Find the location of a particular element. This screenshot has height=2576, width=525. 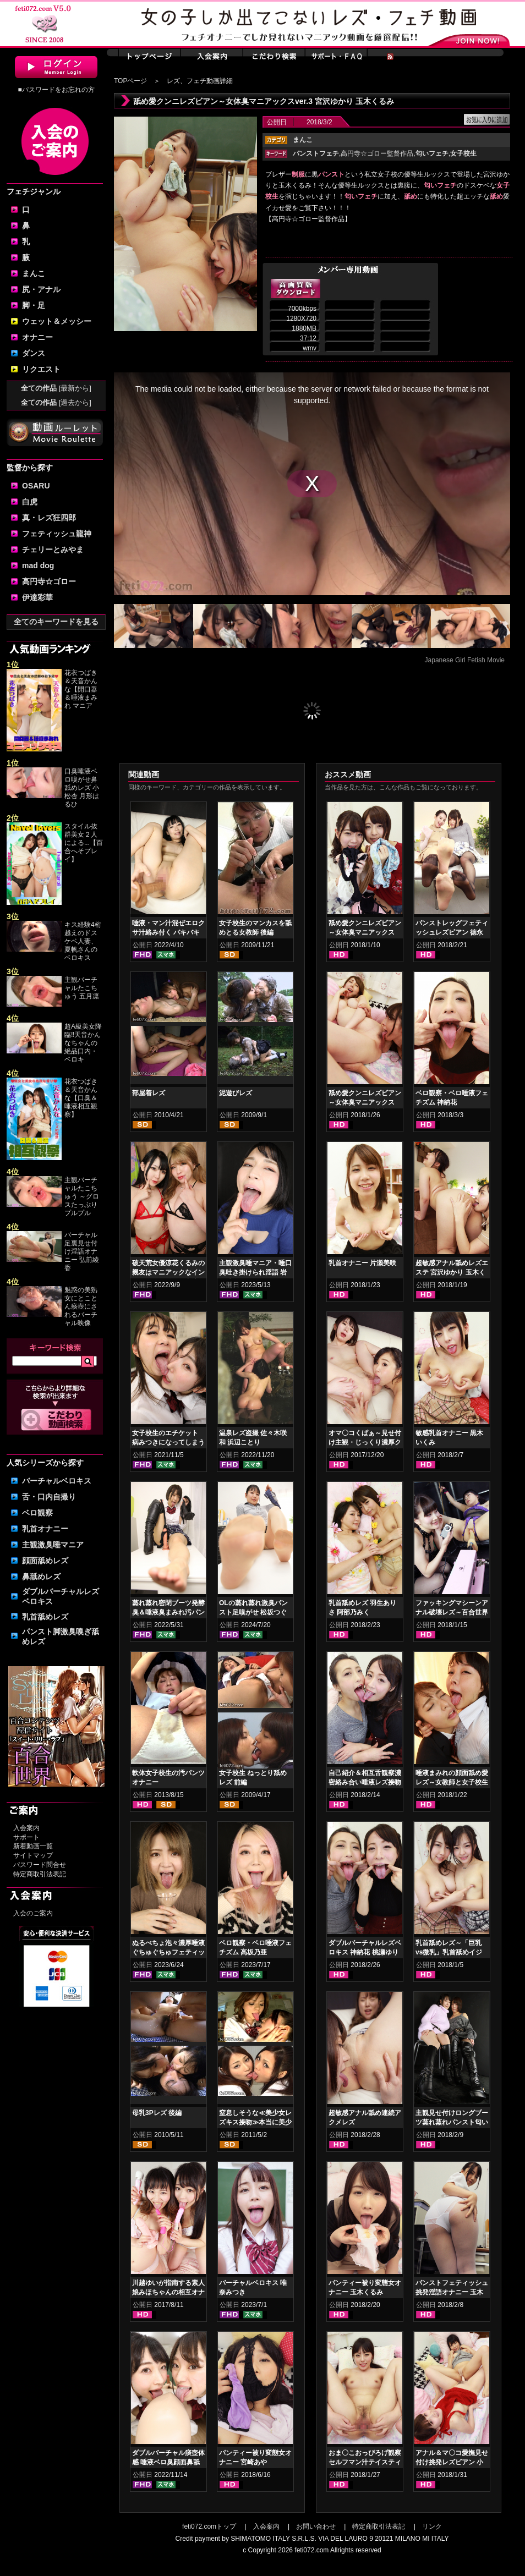

パスワード問合せ is located at coordinates (39, 1865).